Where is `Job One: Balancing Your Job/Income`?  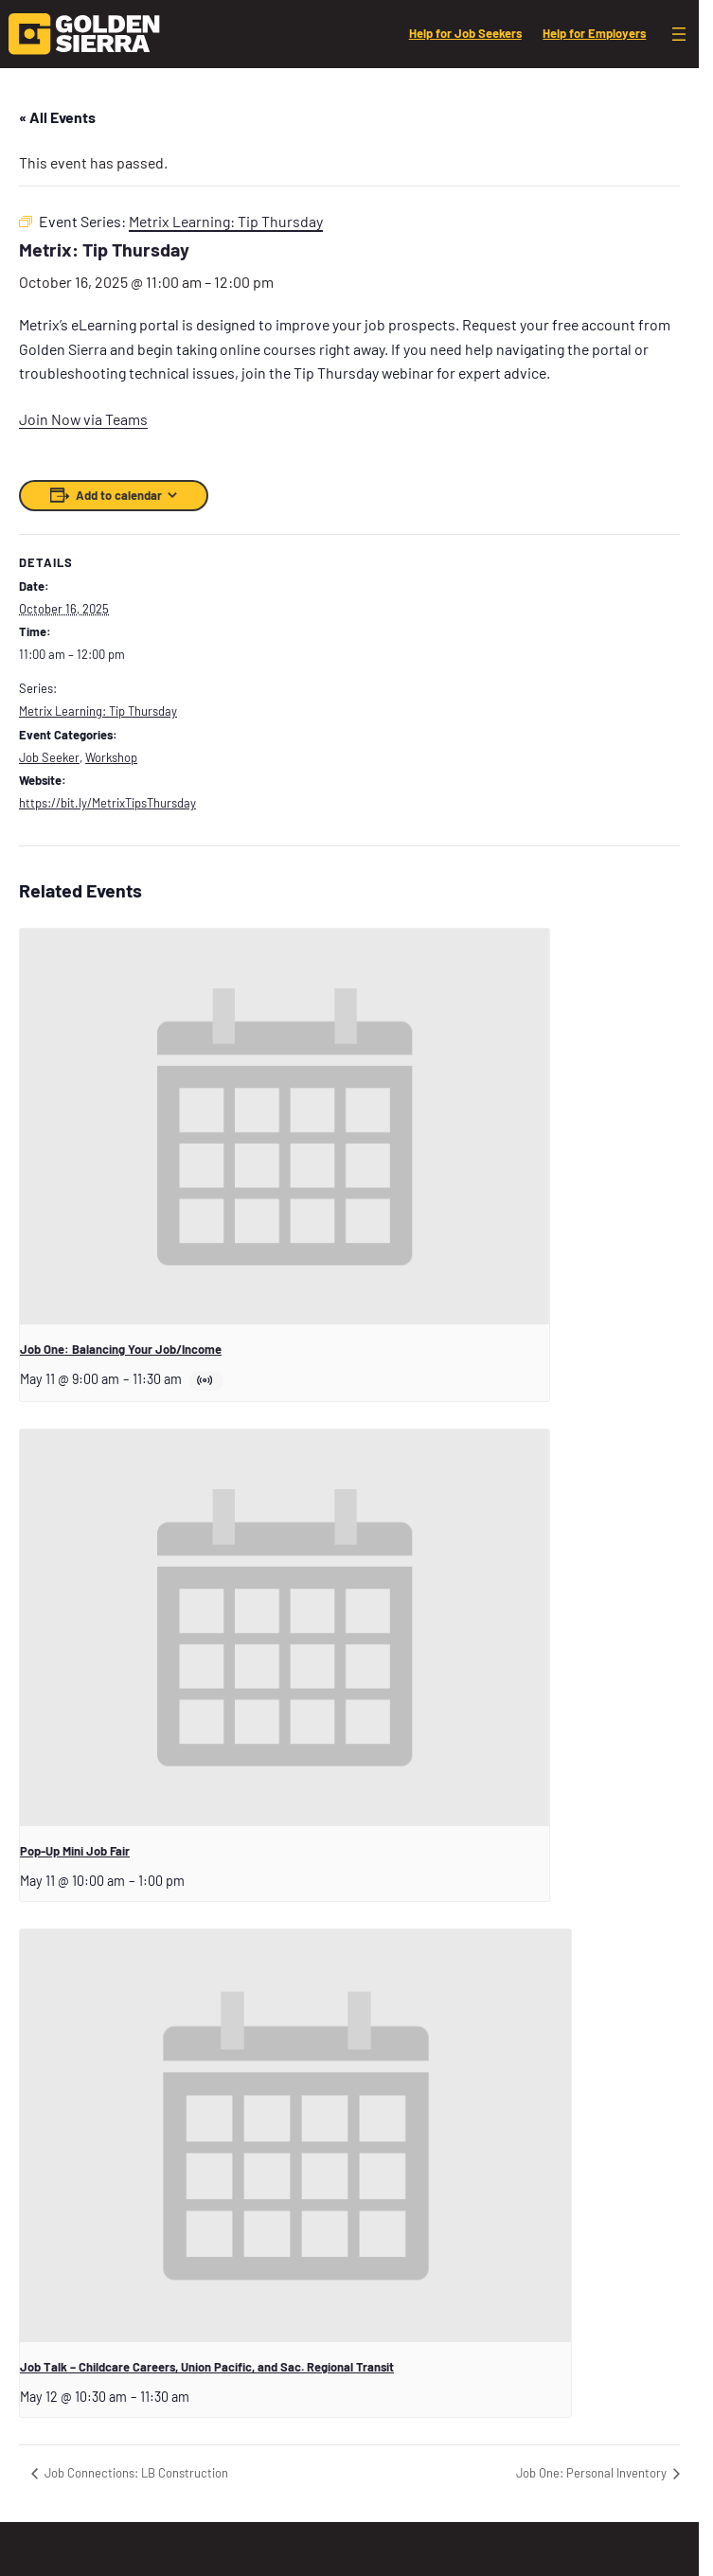
Job One: Balancing Your Job/Income is located at coordinates (121, 1349).